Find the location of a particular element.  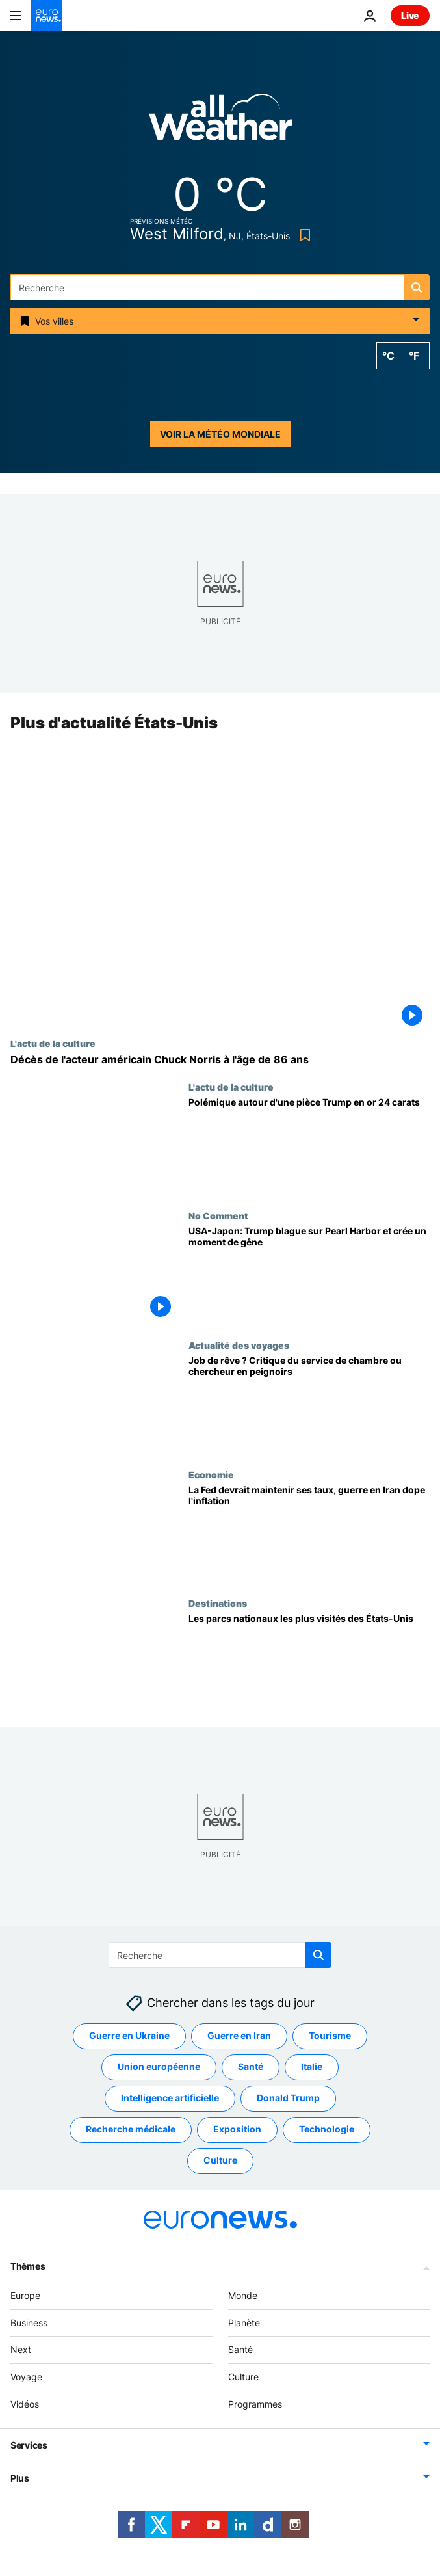

Recherche médicale [Voir plus d'articles du tag Recherche médicale] is located at coordinates (130, 2129).